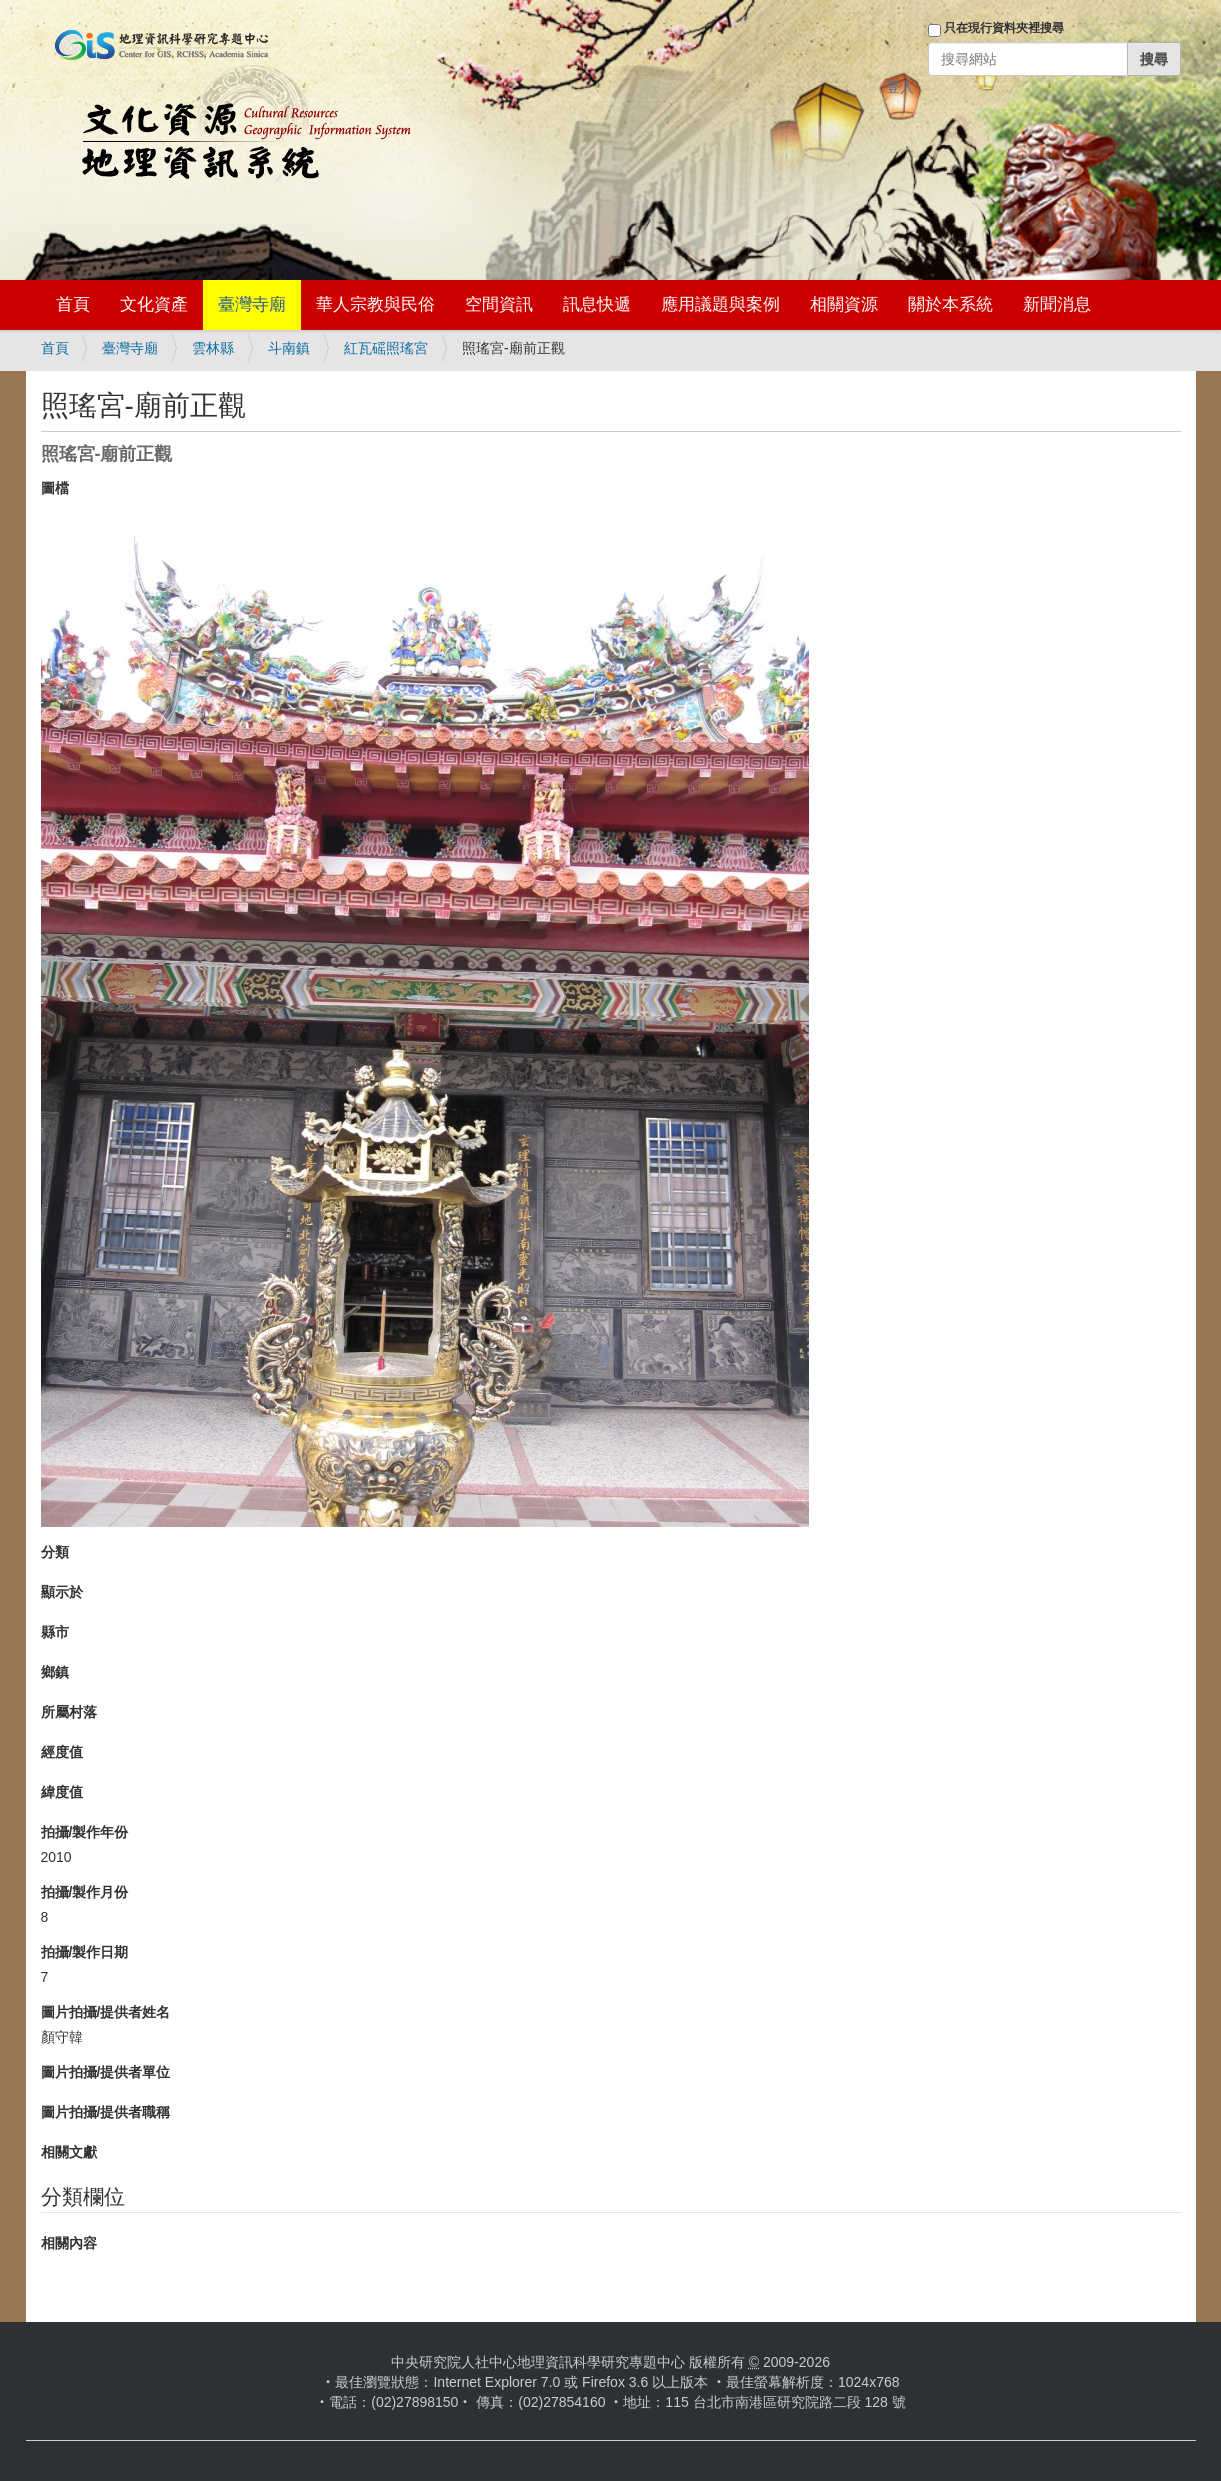 The image size is (1221, 2481). I want to click on 分類, so click(55, 1552).